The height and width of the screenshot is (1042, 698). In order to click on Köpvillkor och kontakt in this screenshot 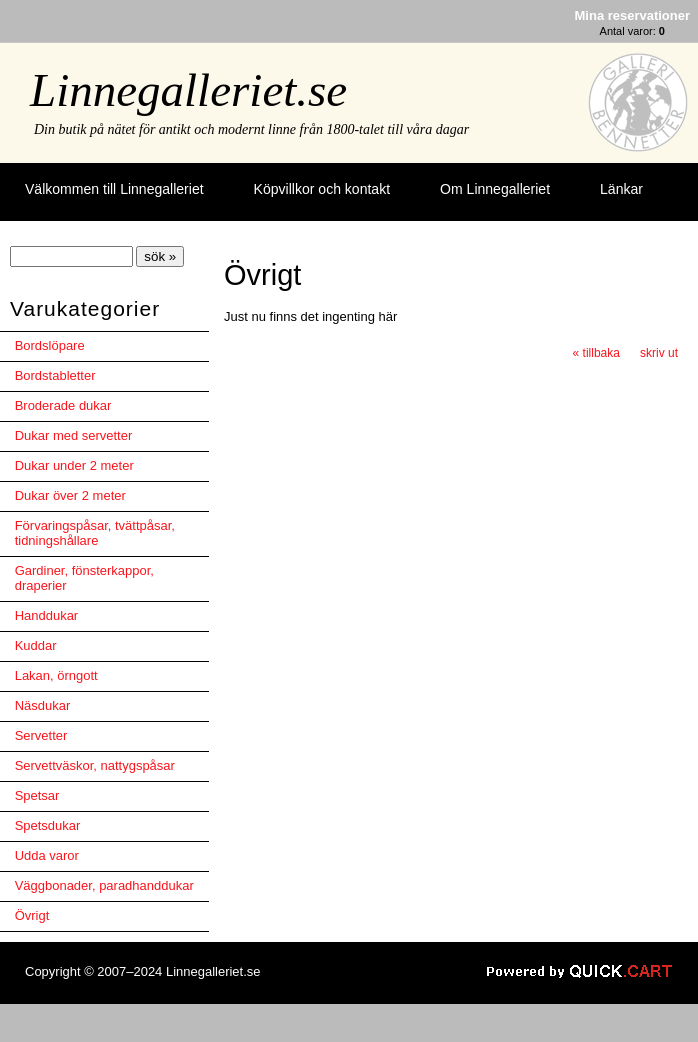, I will do `click(322, 189)`.